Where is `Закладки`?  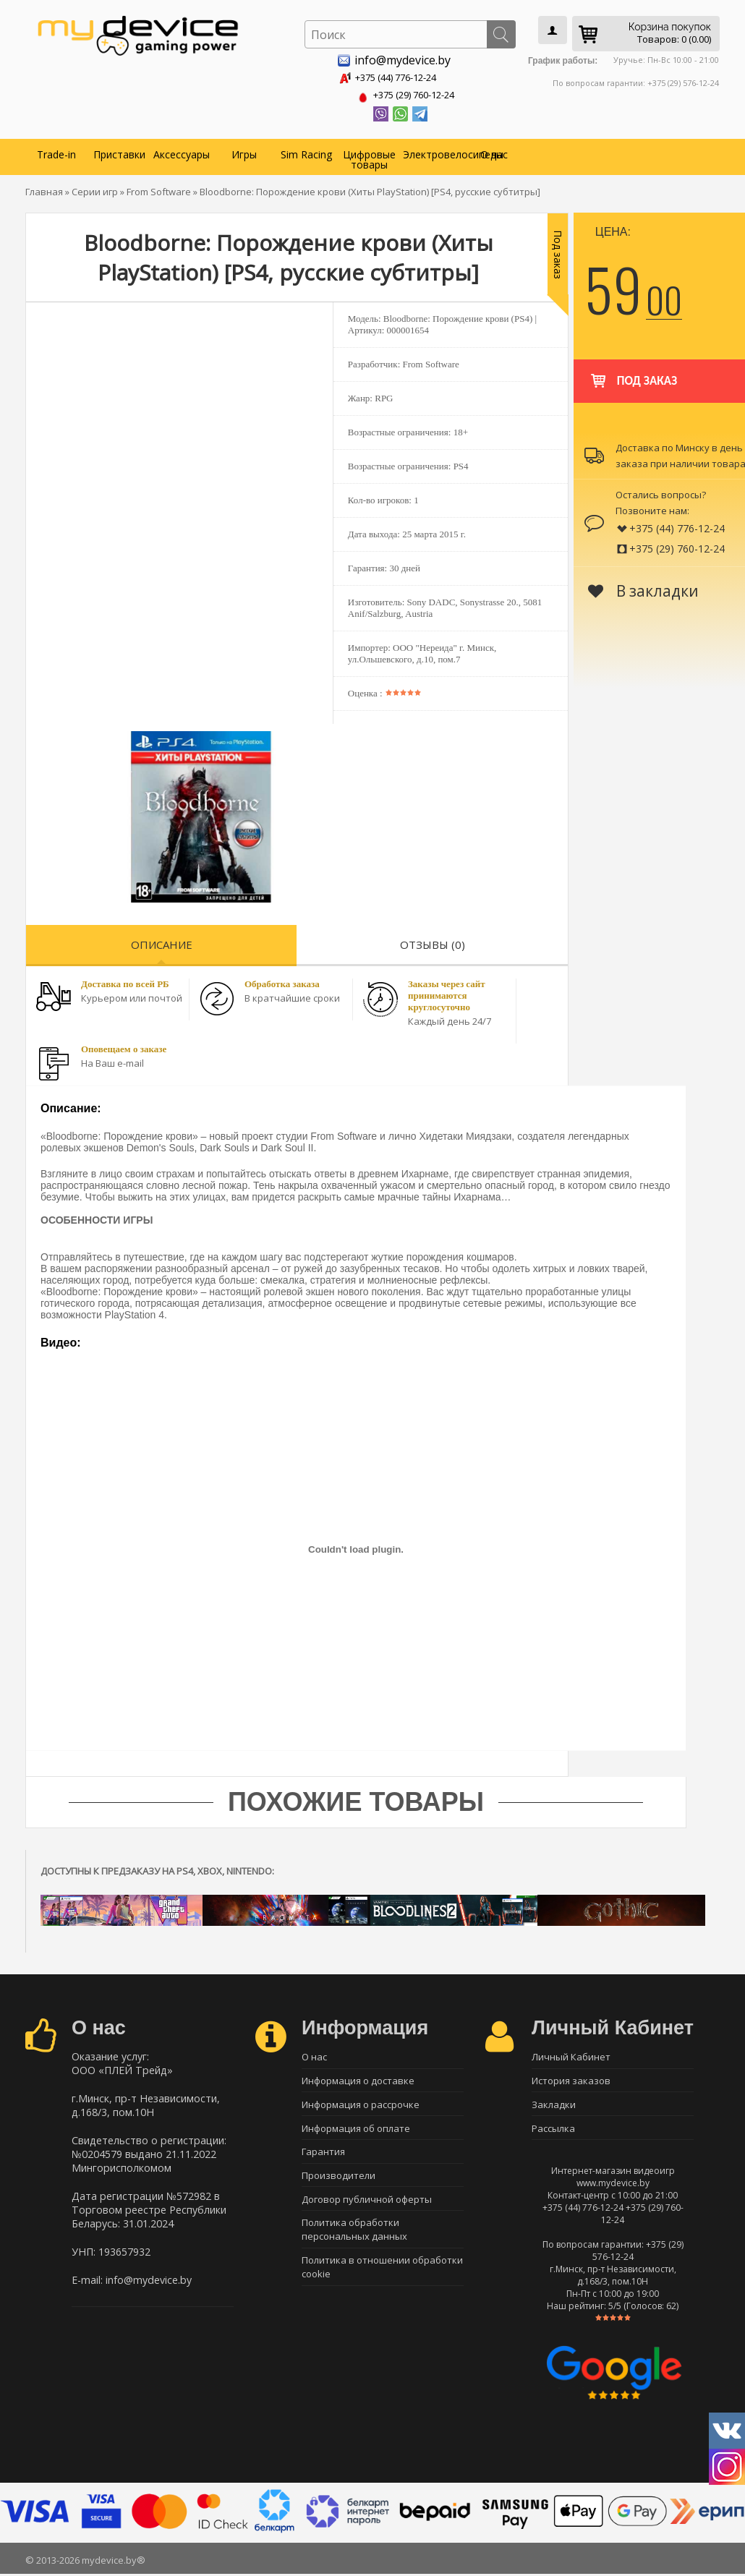 Закладки is located at coordinates (554, 2105).